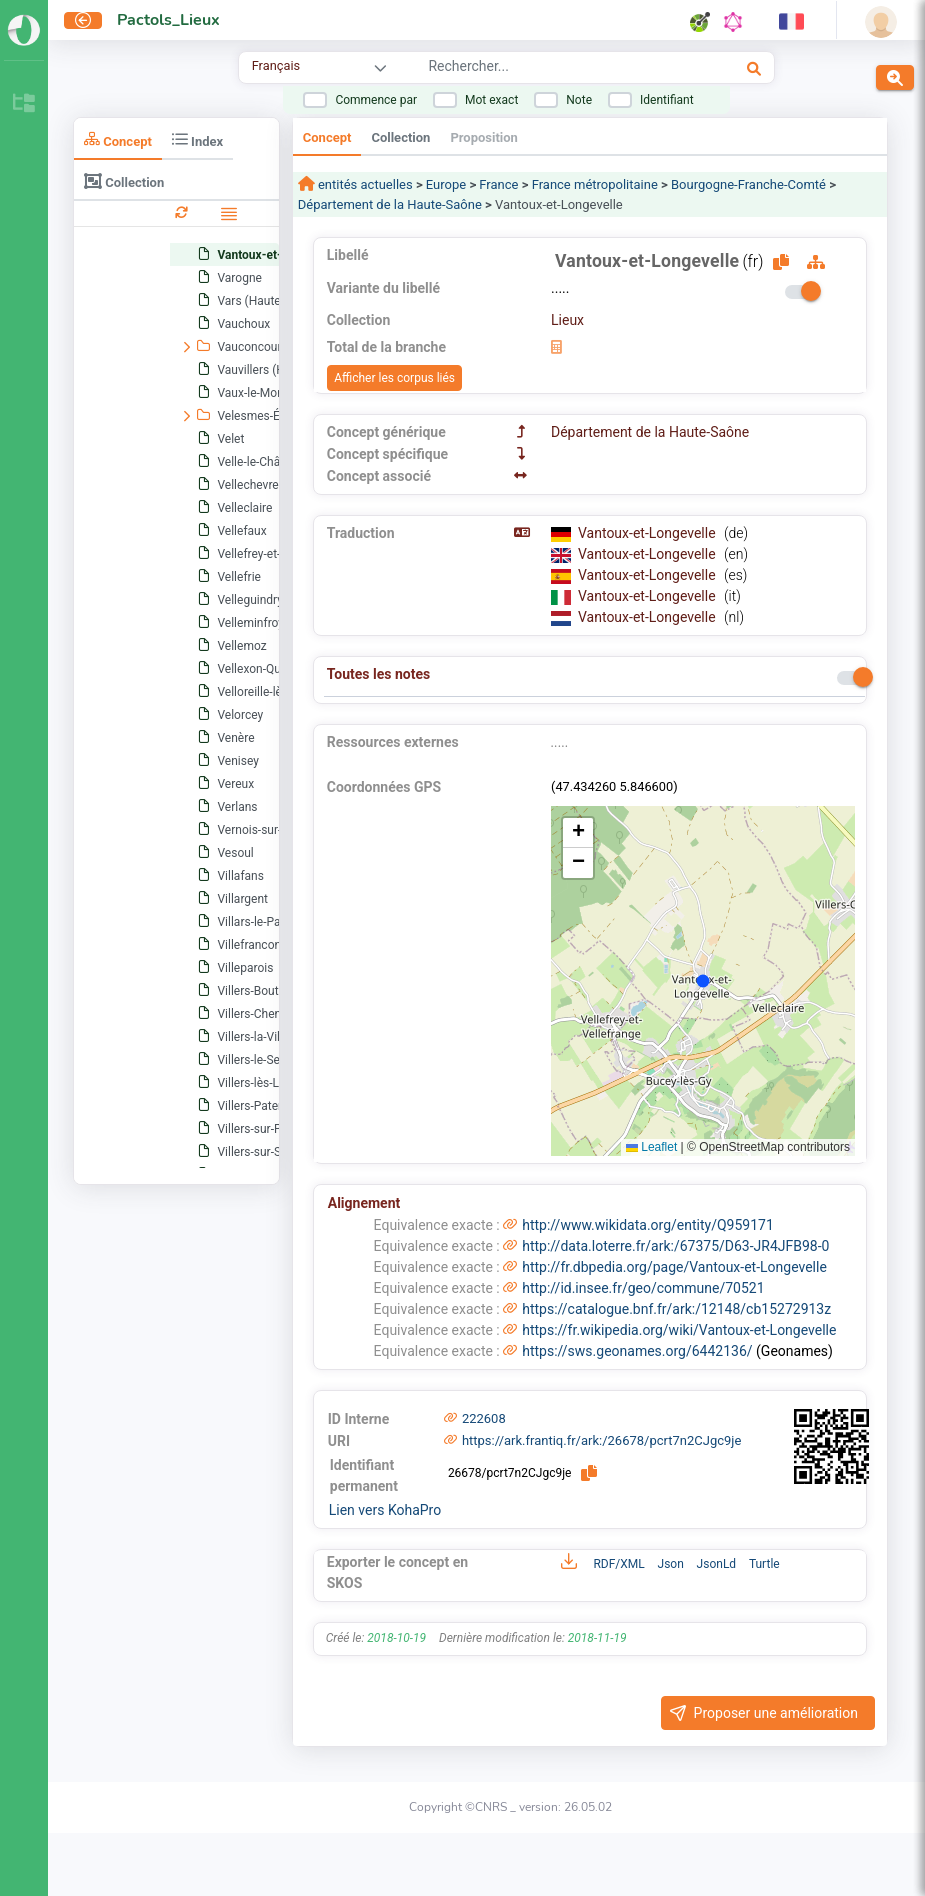  Describe the element at coordinates (168, 20) in the screenshot. I see `Pactols_Lieux` at that location.